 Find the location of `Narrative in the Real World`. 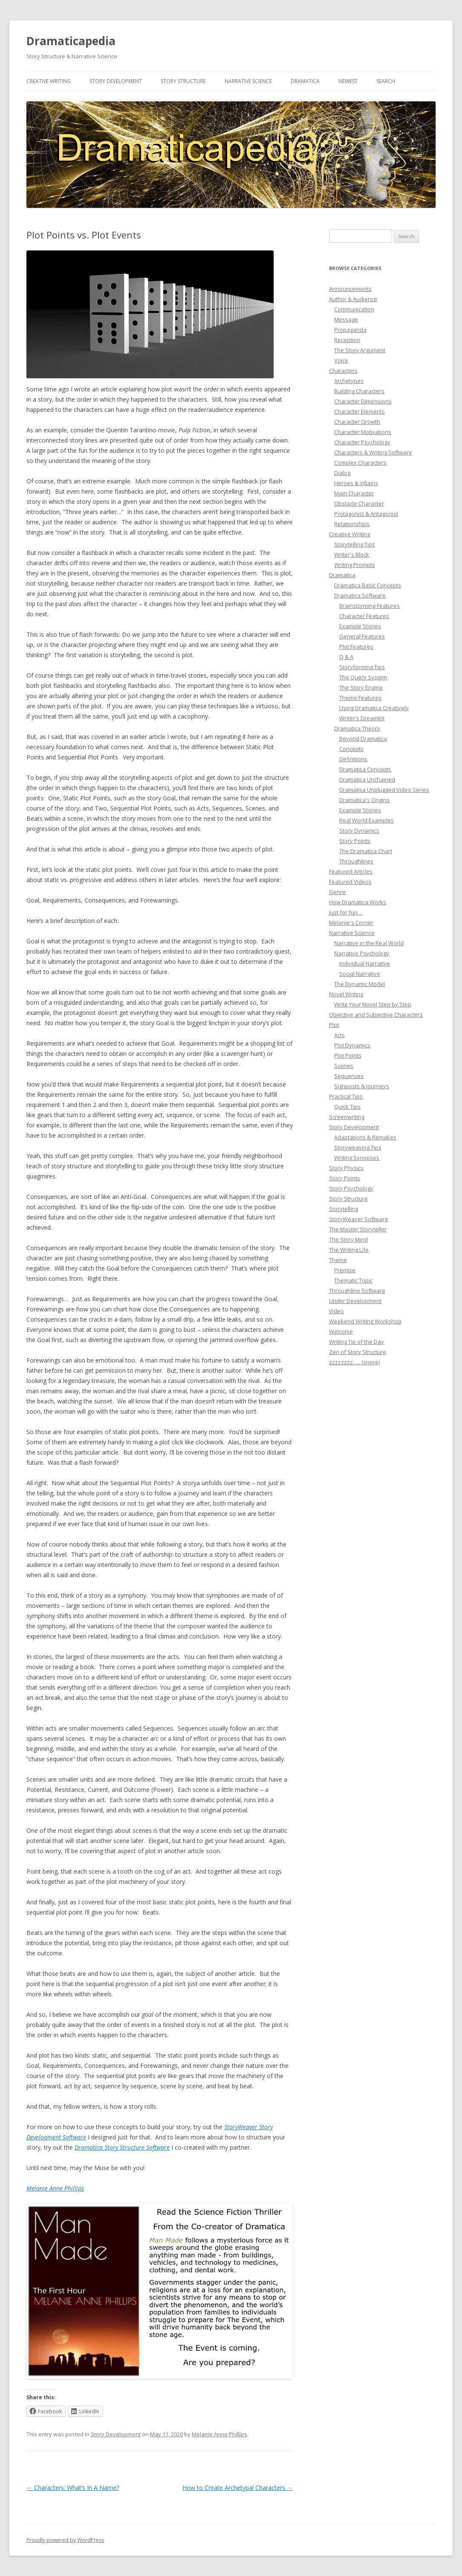

Narrative in the Real World is located at coordinates (369, 943).